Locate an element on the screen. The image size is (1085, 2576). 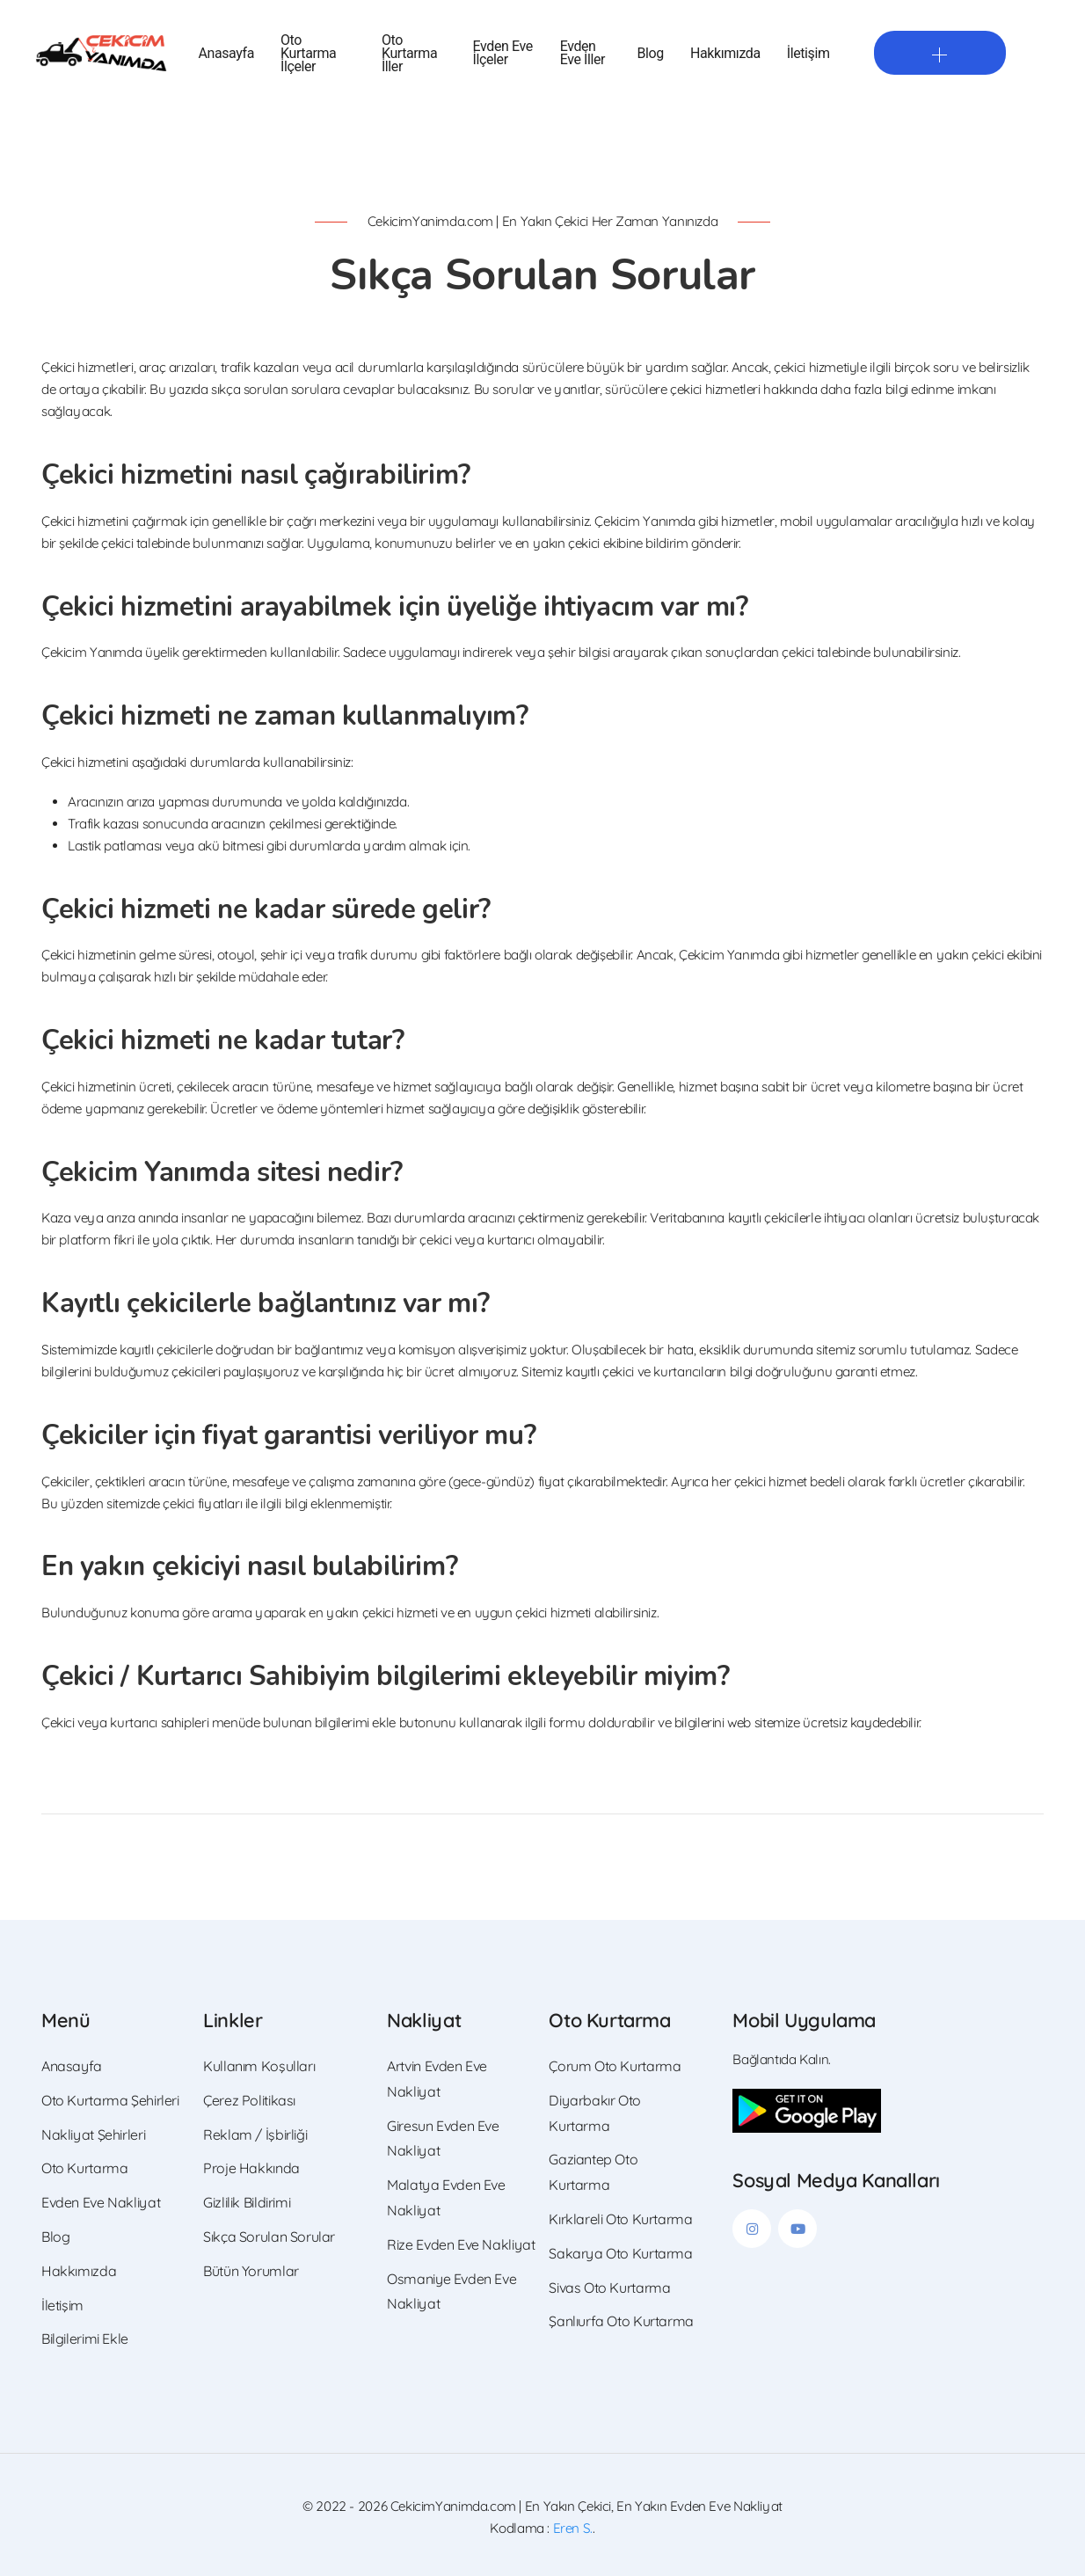
Bilgilerimi Ekle is located at coordinates (84, 2338).